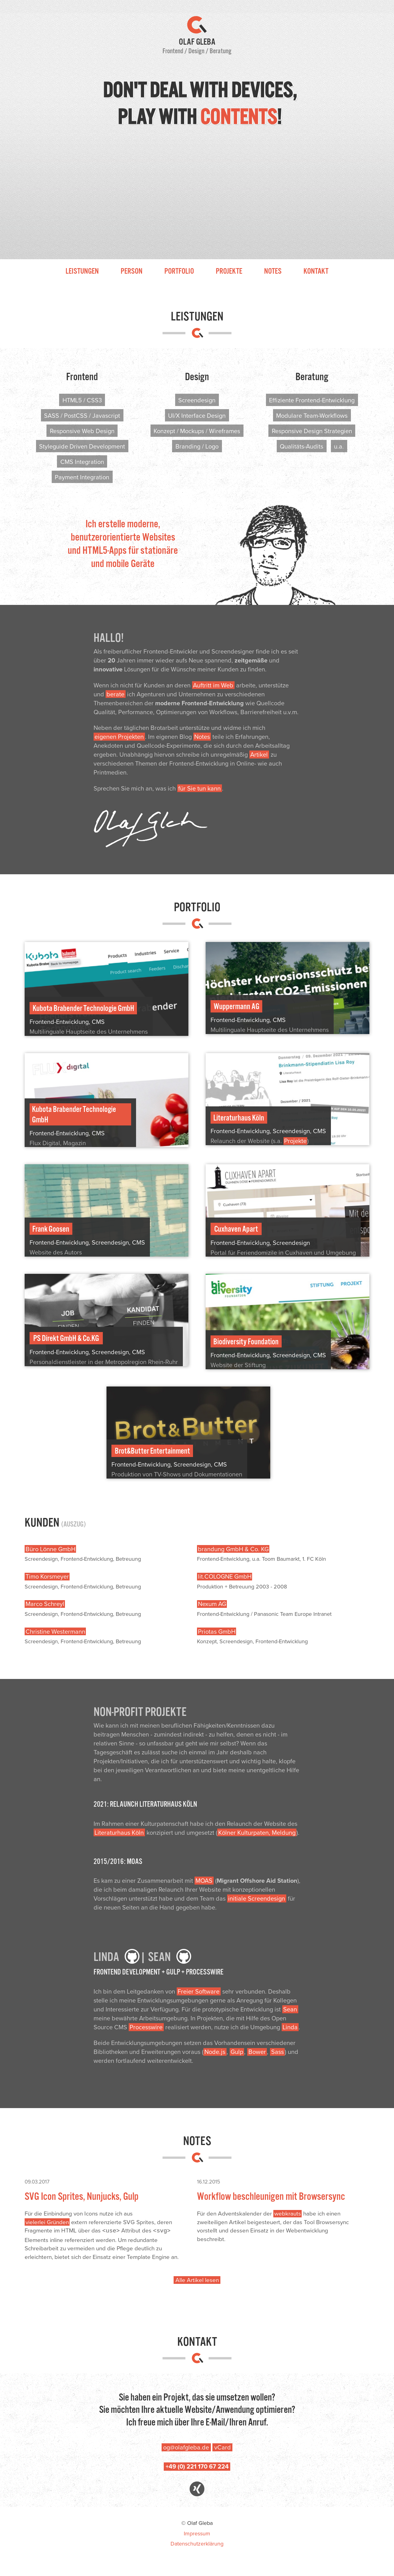  Describe the element at coordinates (203, 1880) in the screenshot. I see `MOAS` at that location.